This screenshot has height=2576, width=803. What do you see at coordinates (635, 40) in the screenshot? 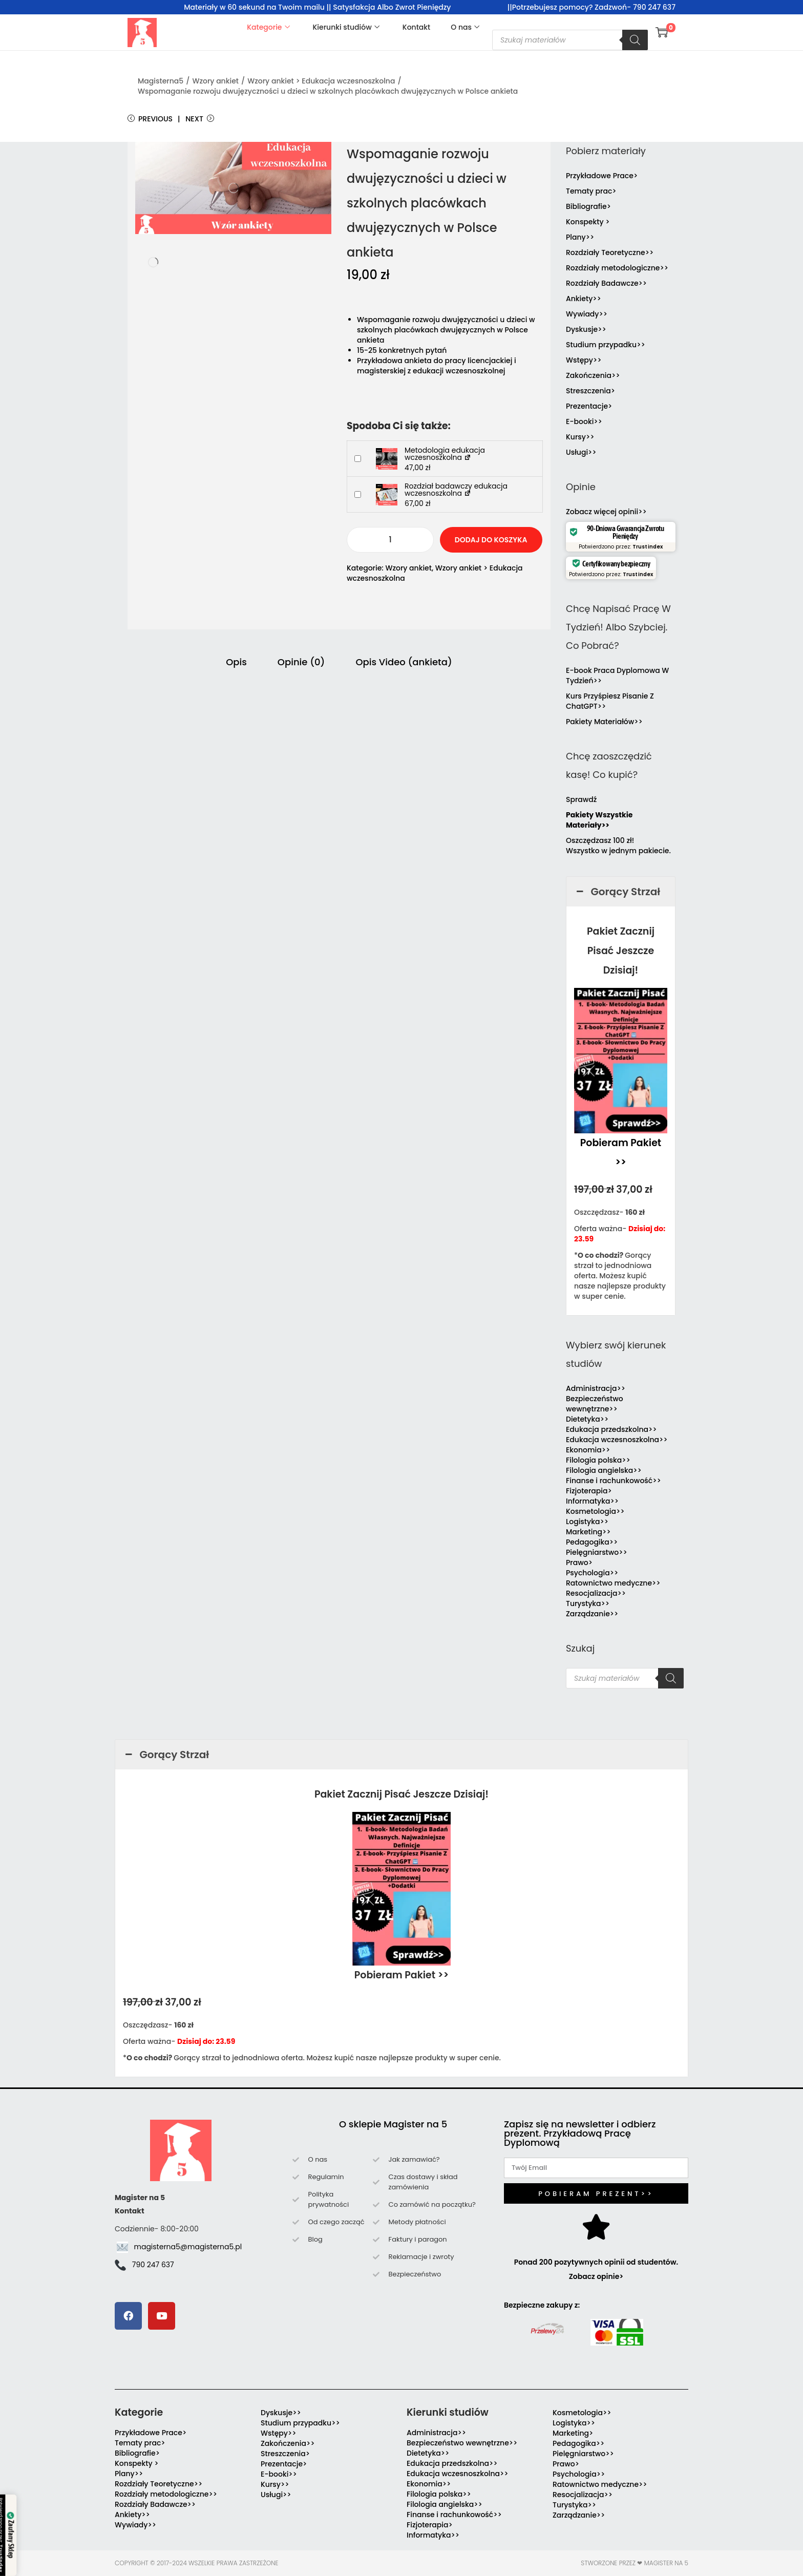
I see `[Szukaj]` at bounding box center [635, 40].